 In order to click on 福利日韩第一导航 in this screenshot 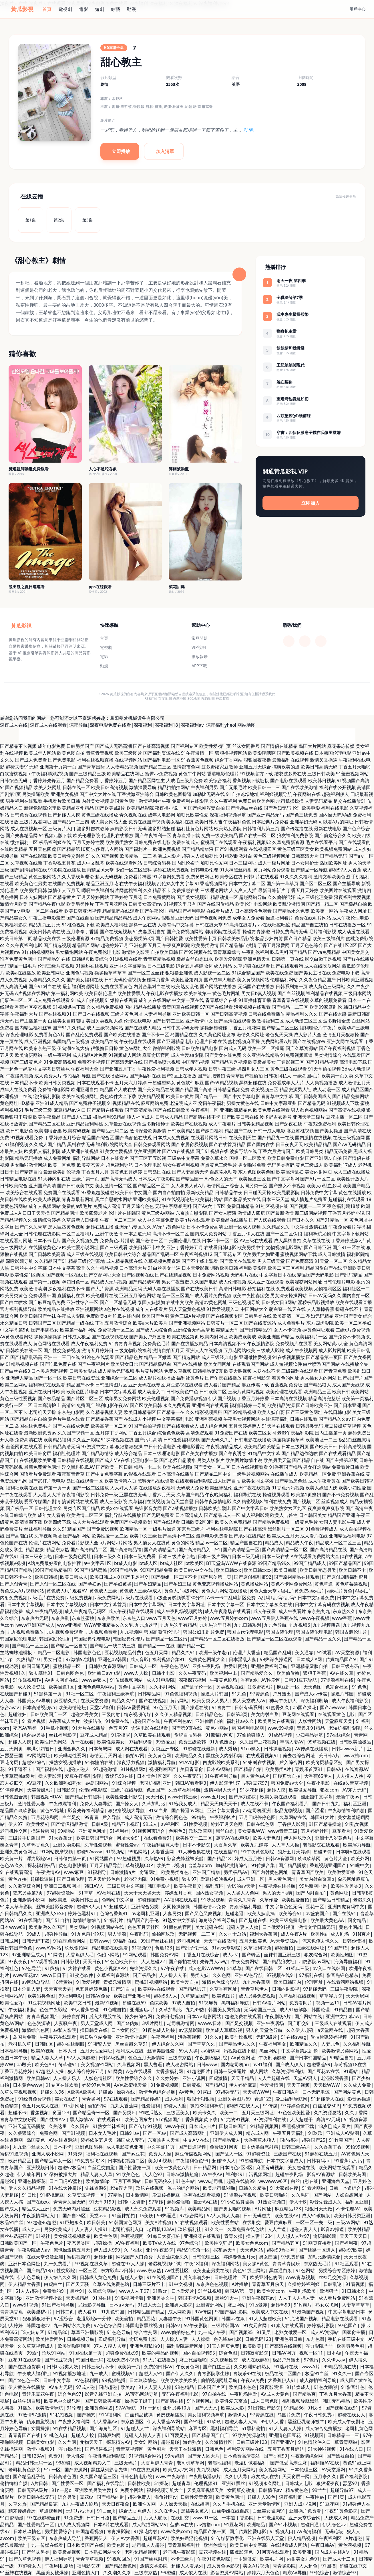, I will do `click(248, 1405)`.